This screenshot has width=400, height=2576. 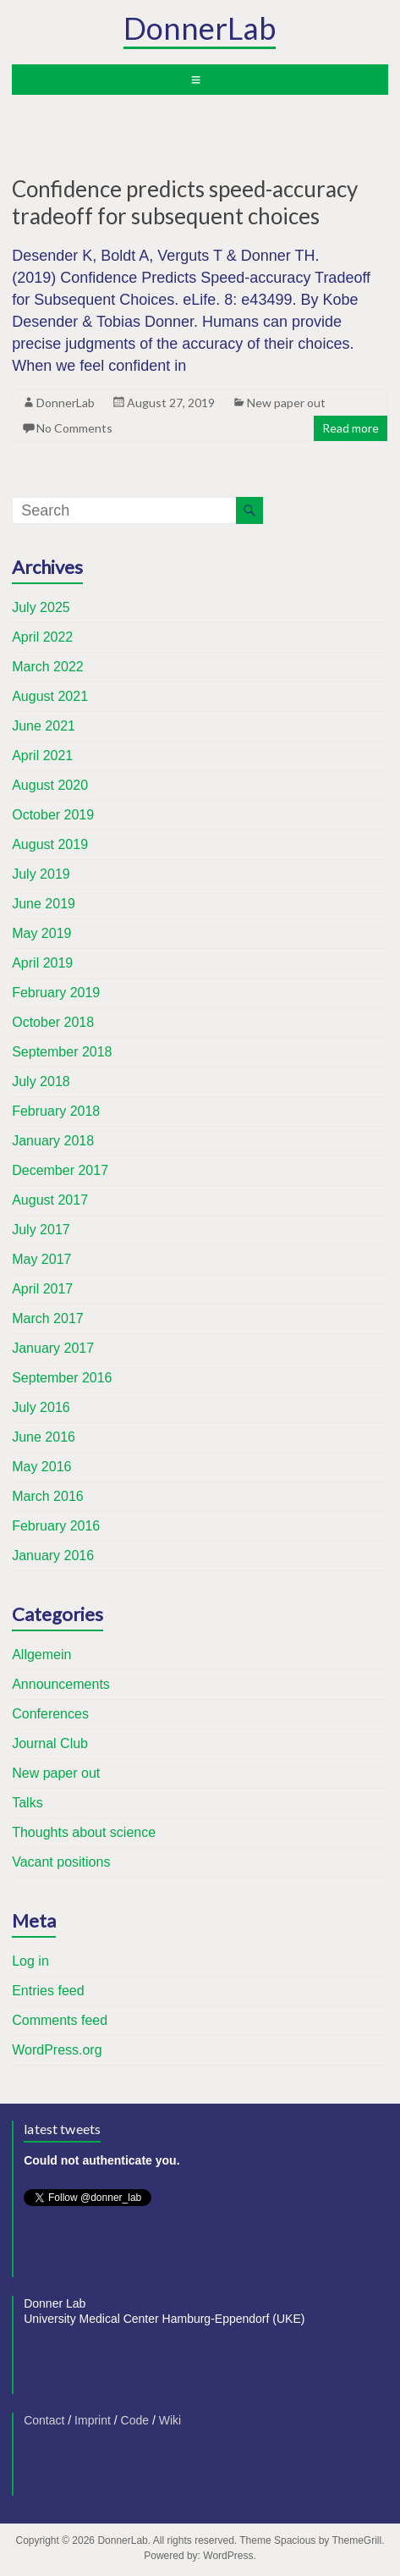 I want to click on August 2021, so click(x=50, y=696).